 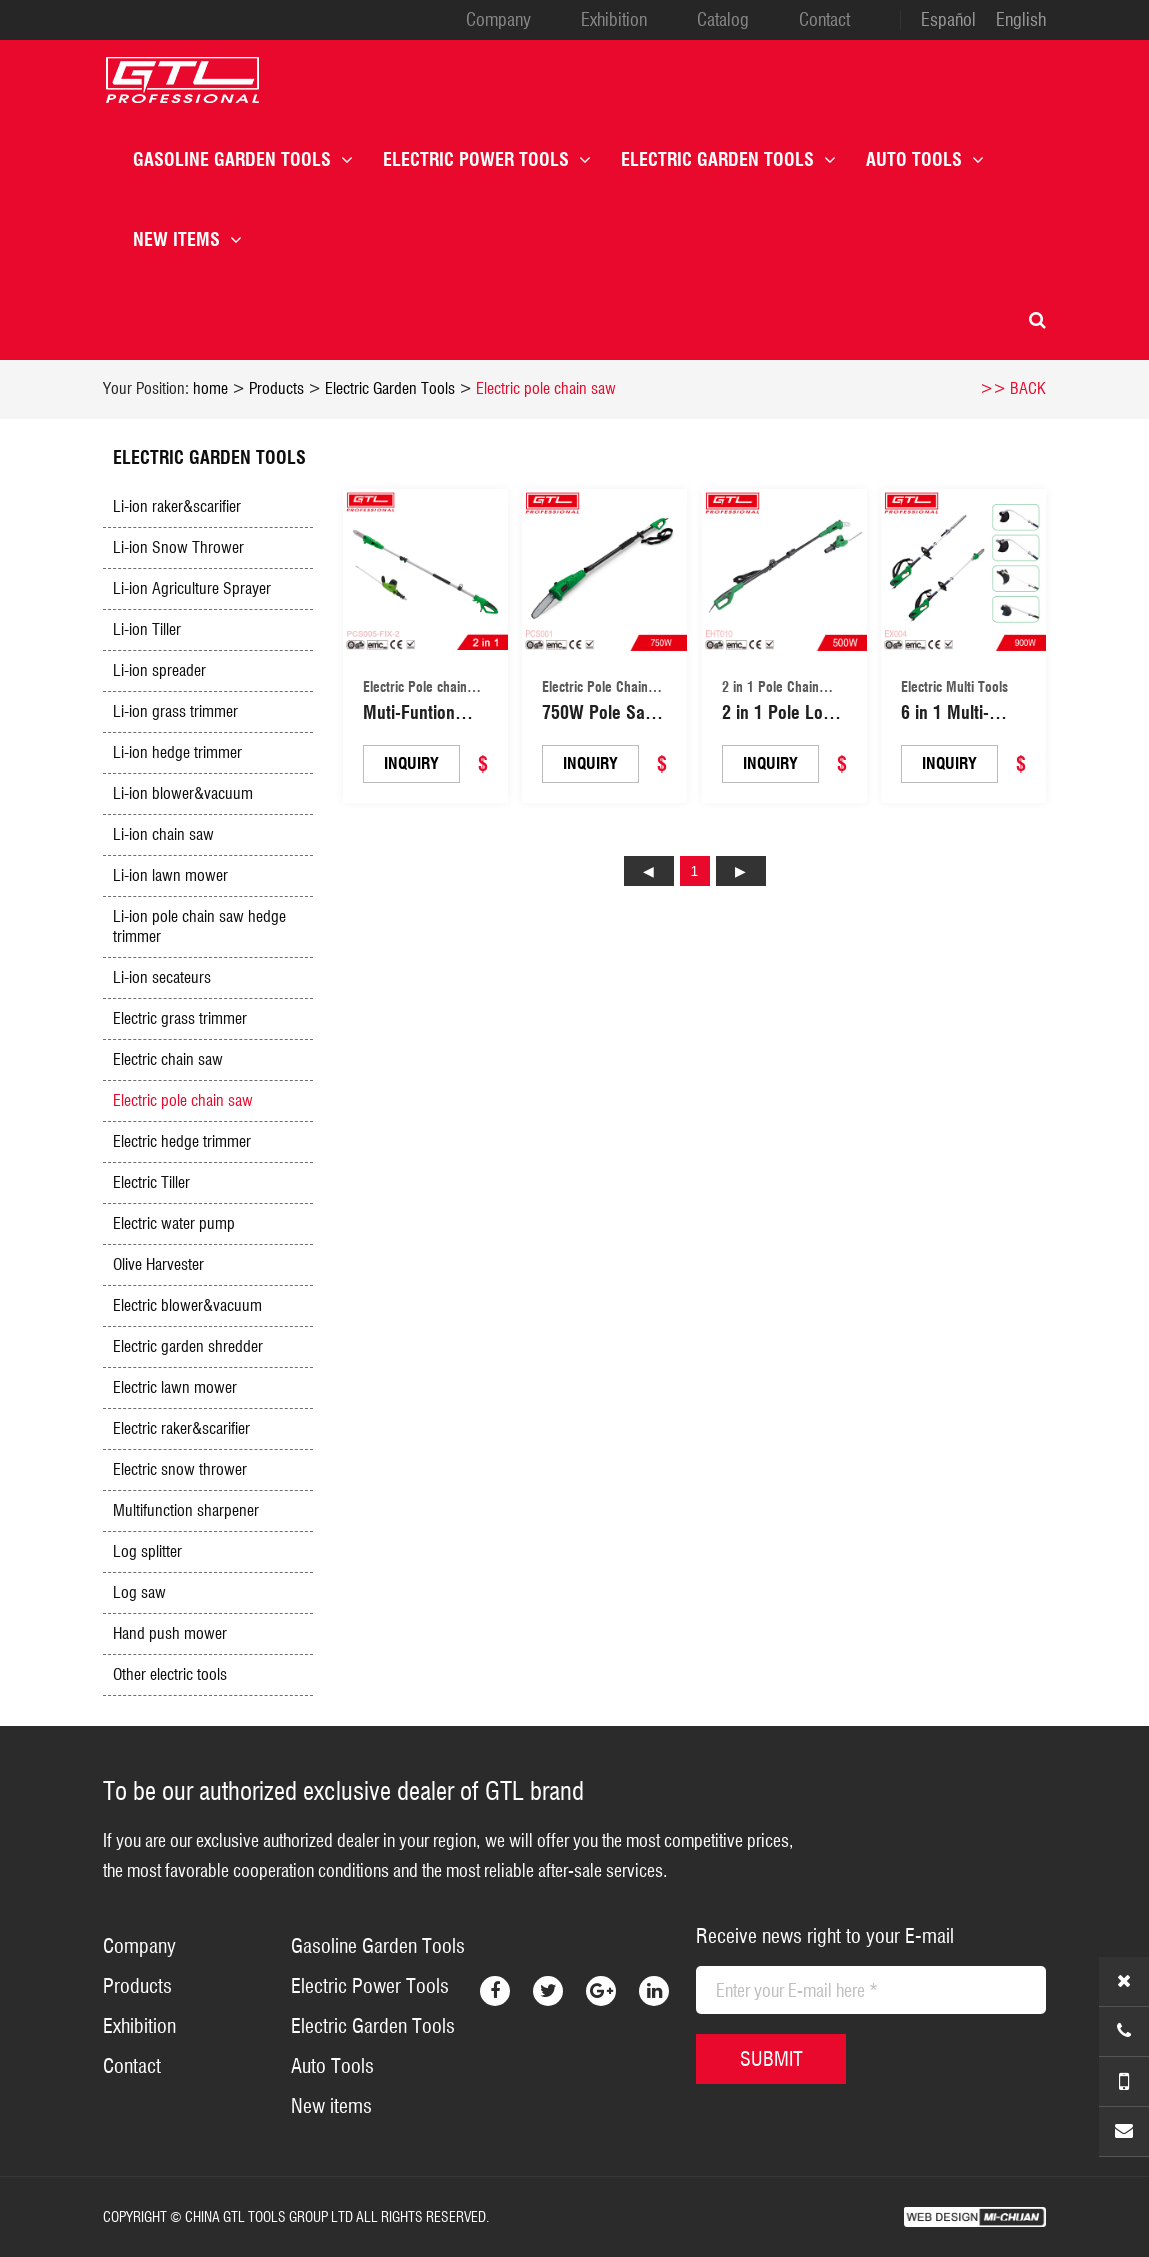 I want to click on Español, so click(x=948, y=20).